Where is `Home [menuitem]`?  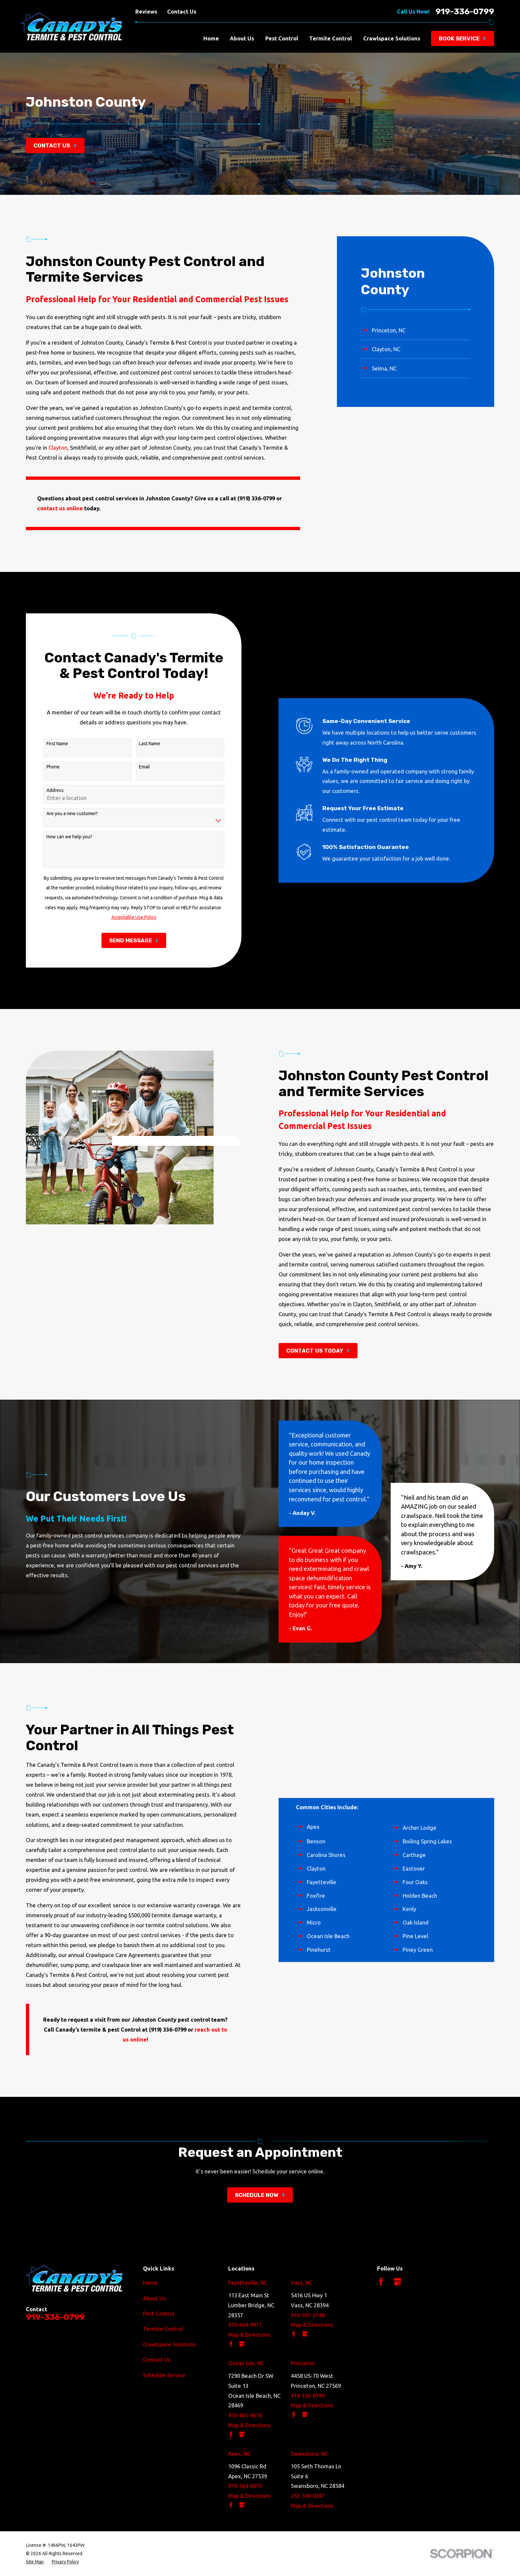 Home [menuitem] is located at coordinates (211, 38).